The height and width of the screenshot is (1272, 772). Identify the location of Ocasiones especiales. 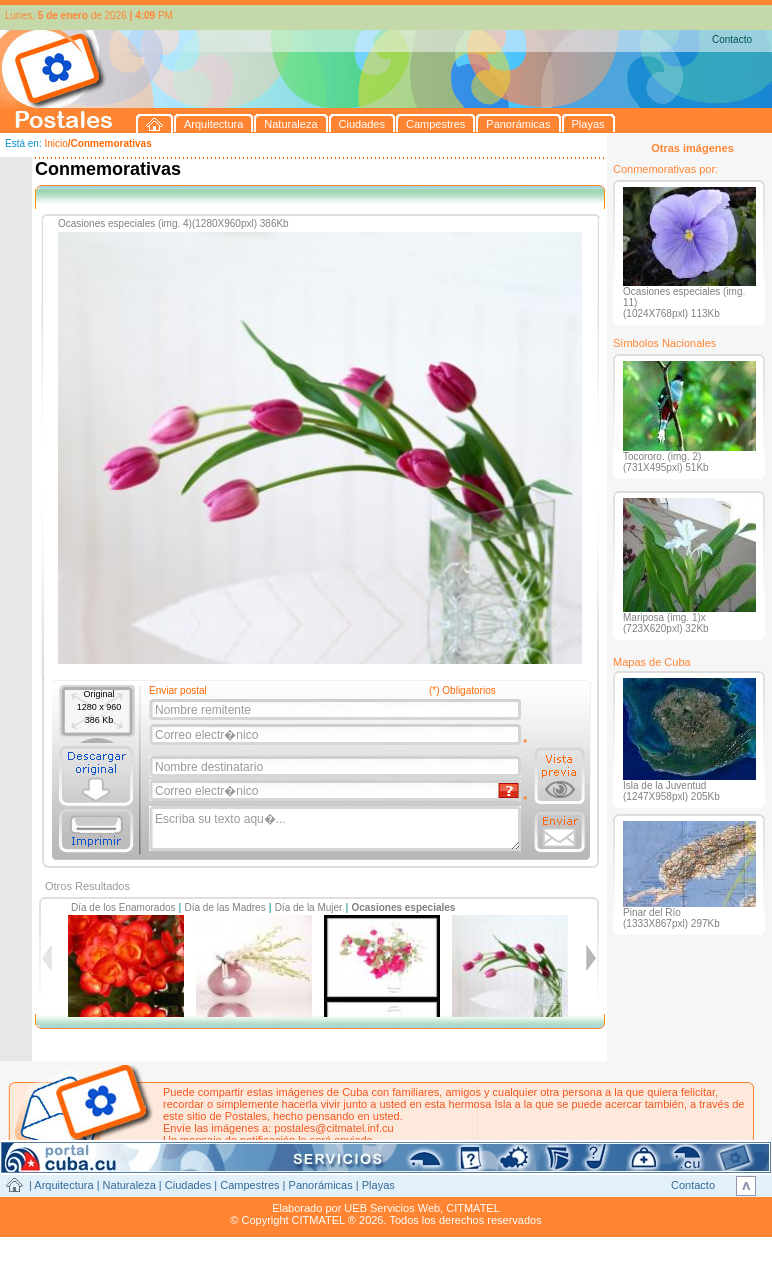
(403, 907).